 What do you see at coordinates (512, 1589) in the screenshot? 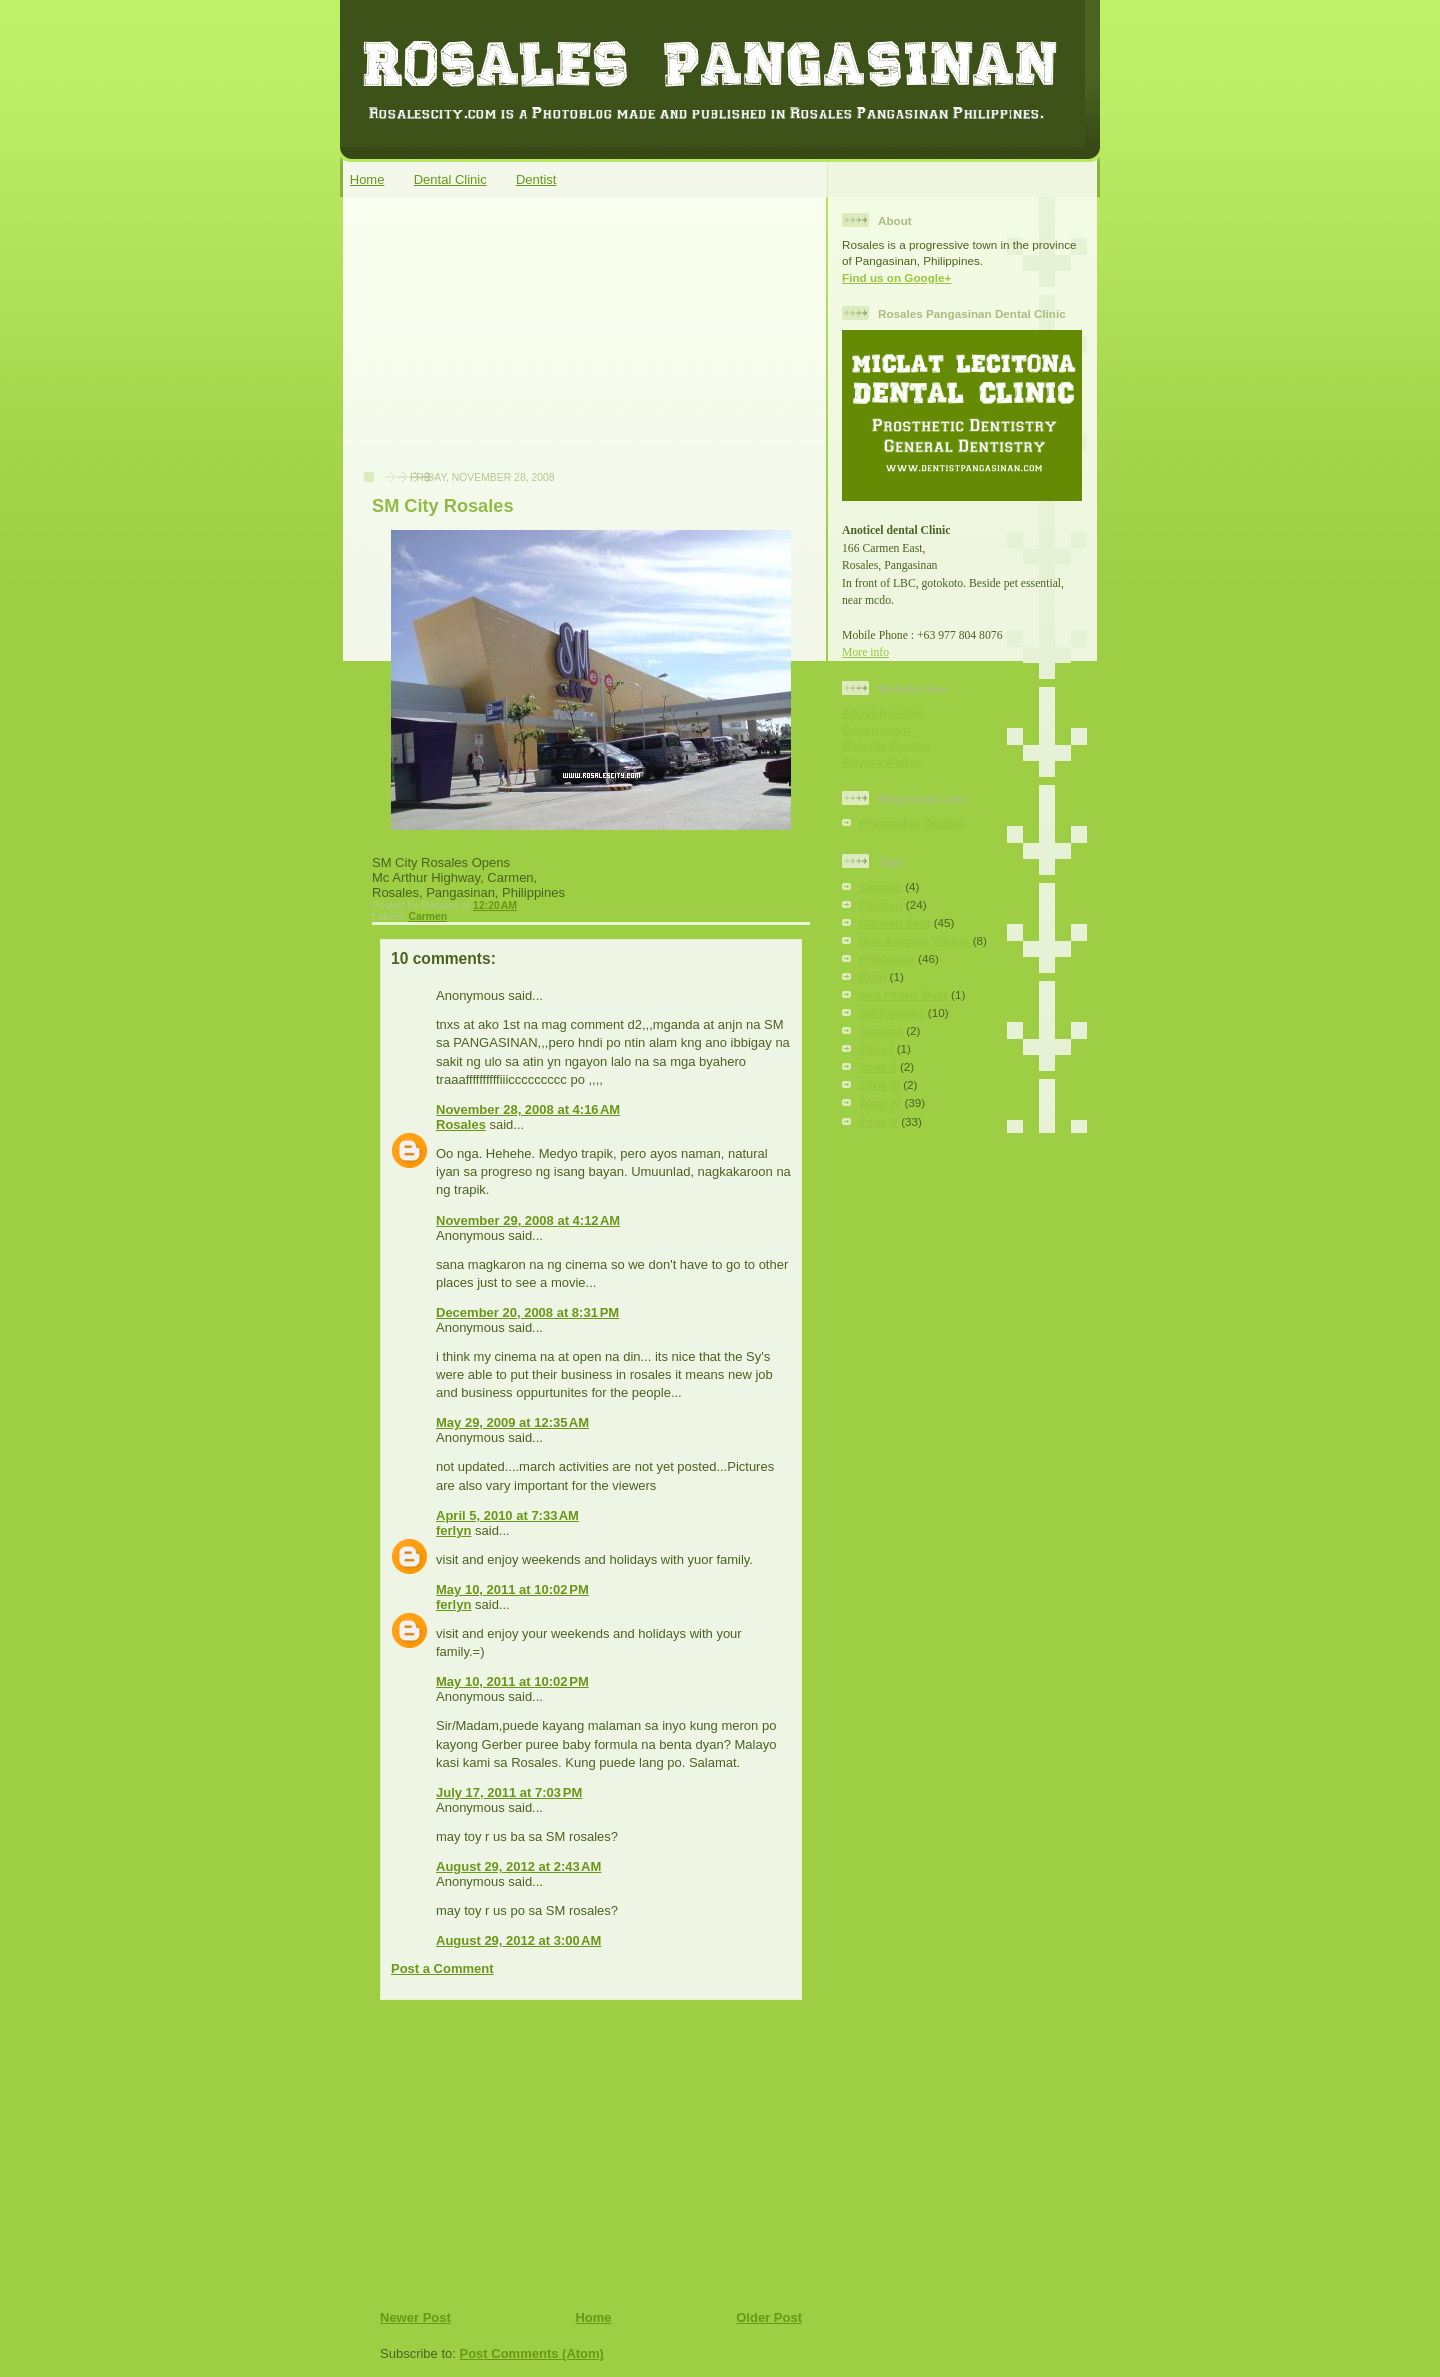
I see `May 10, 2011 at 10:02 PM` at bounding box center [512, 1589].